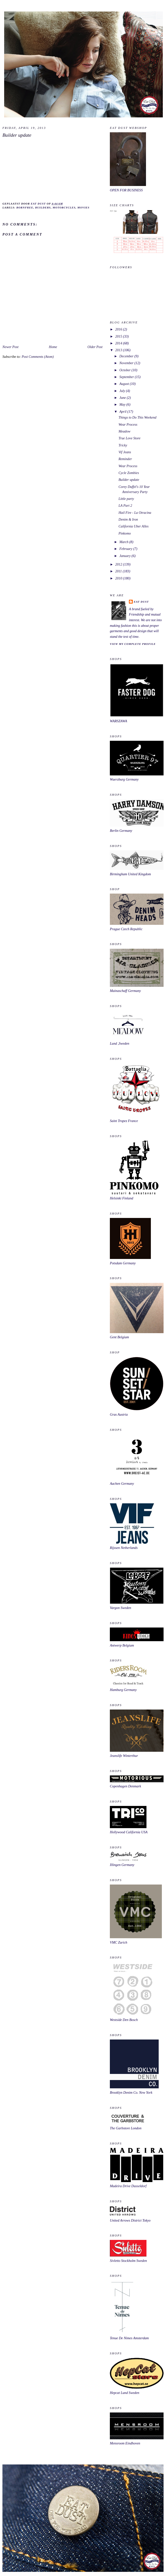 Image resolution: width=166 pixels, height=2576 pixels. I want to click on Builder update, so click(128, 480).